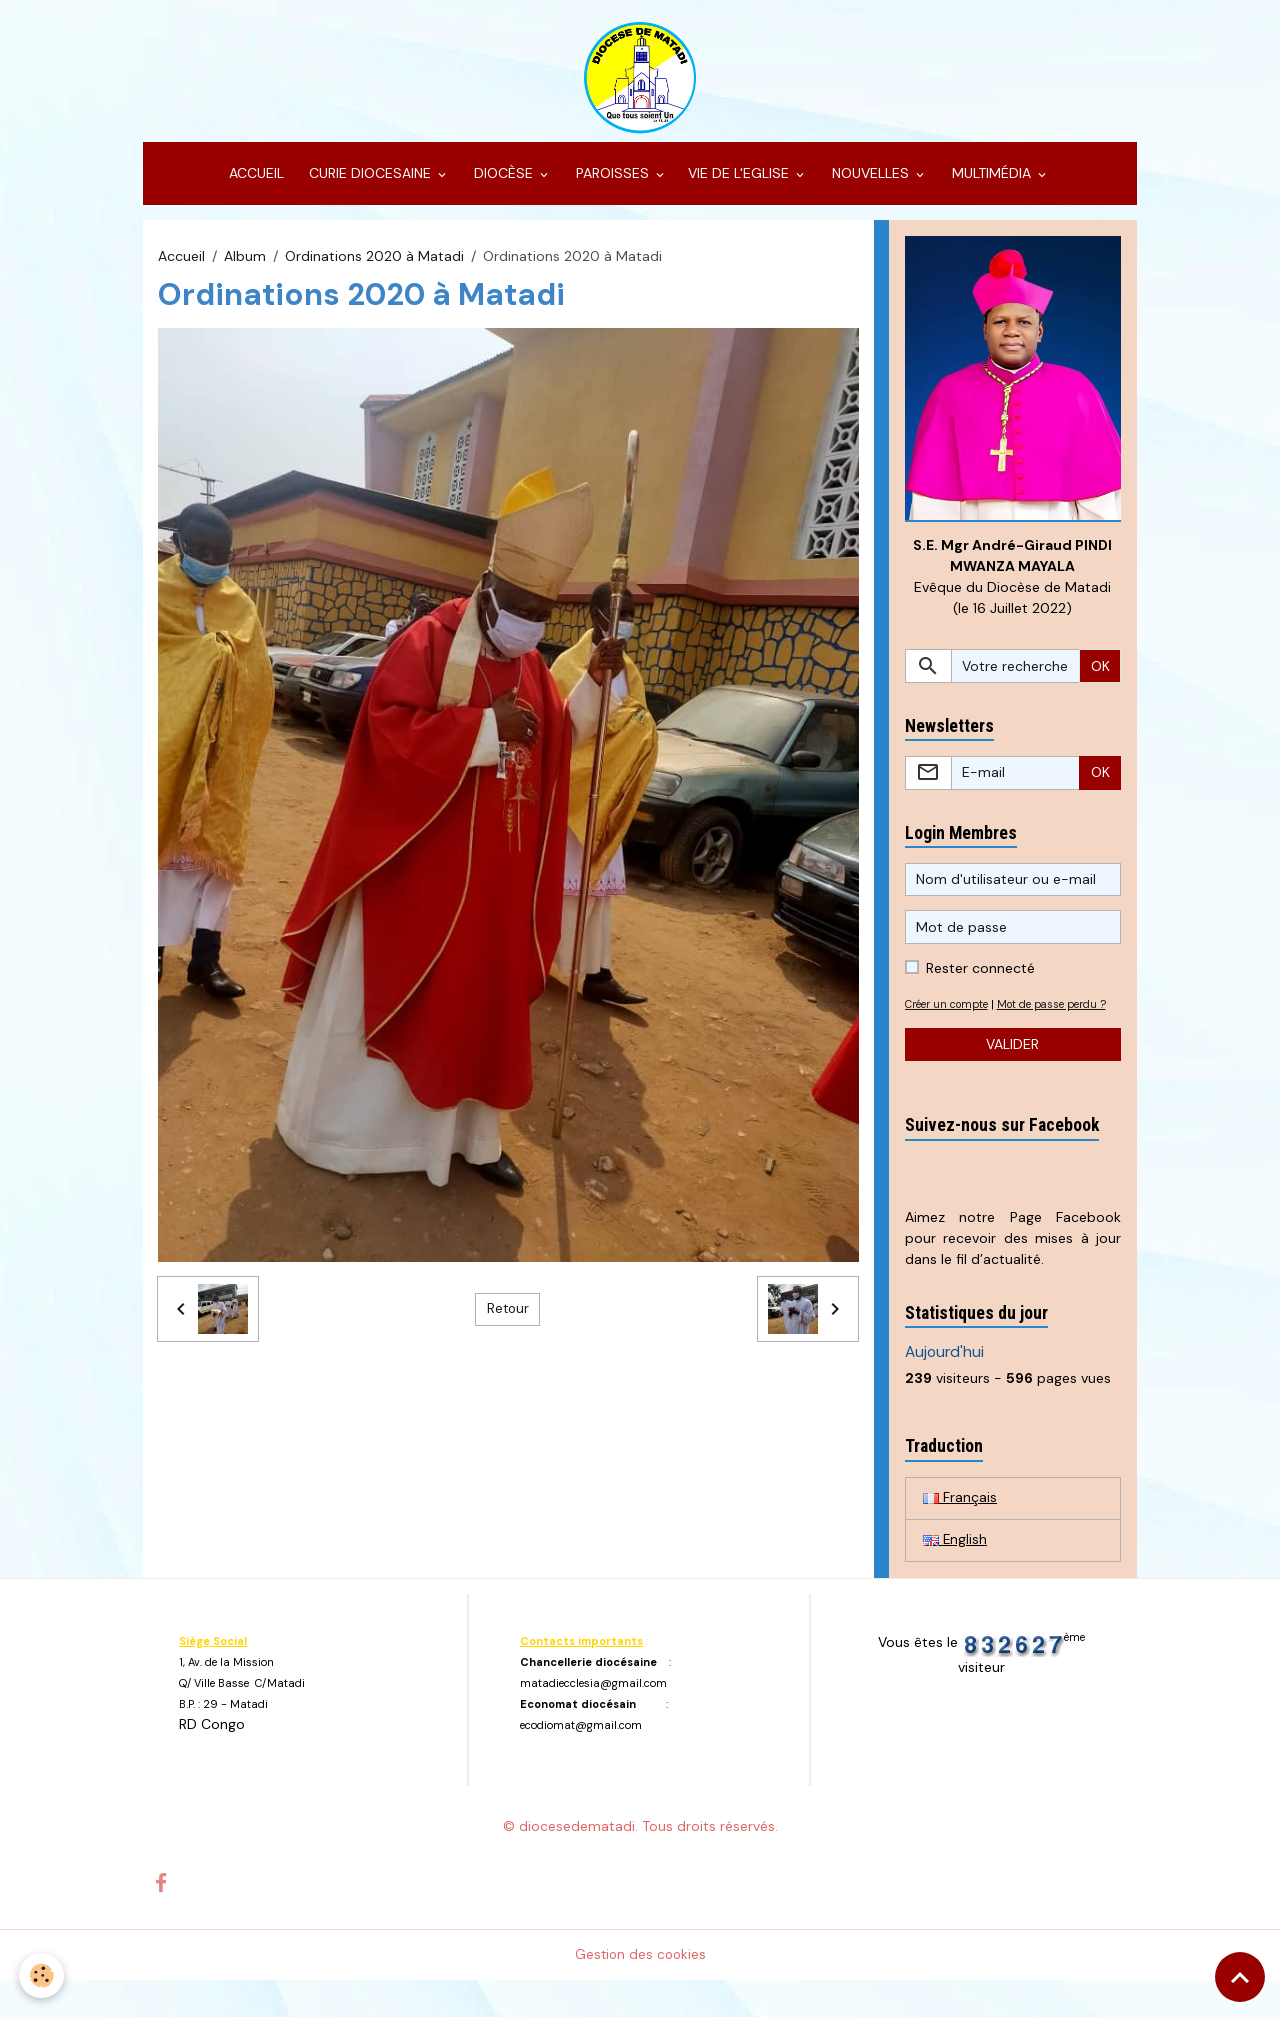 The image size is (1280, 2017). What do you see at coordinates (374, 268) in the screenshot?
I see `Ordinations 2020 à Matadi` at bounding box center [374, 268].